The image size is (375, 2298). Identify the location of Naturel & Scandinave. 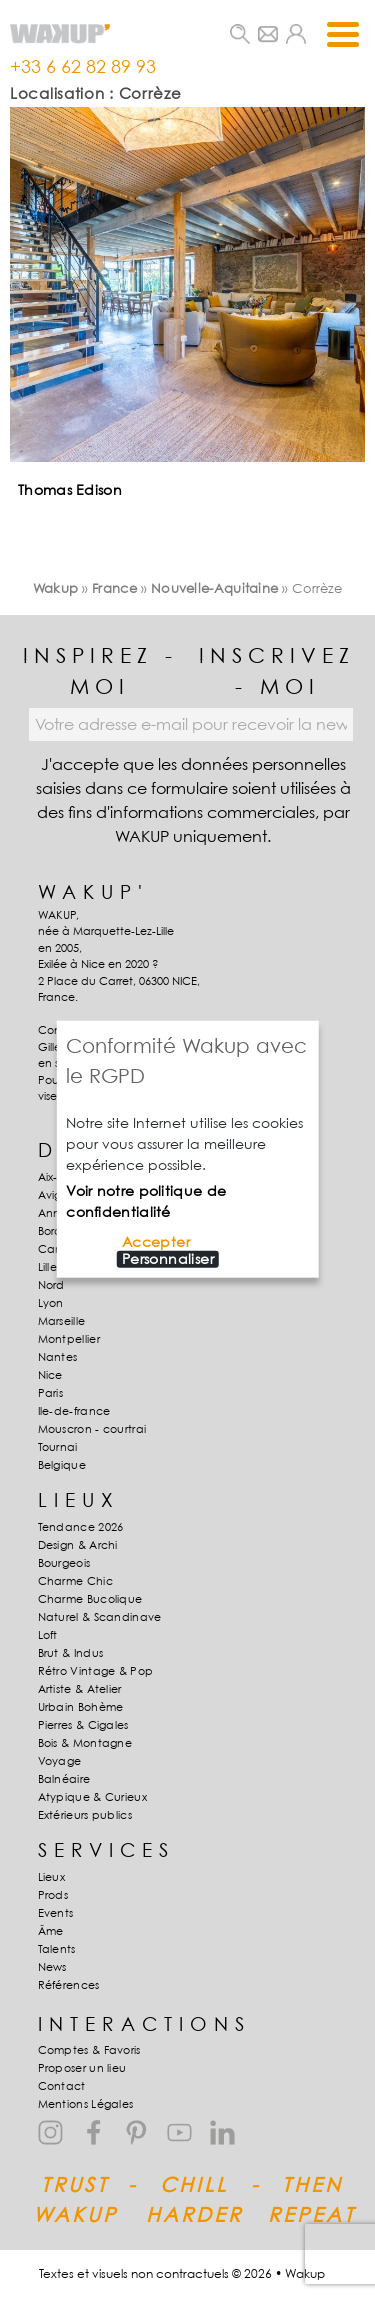
(100, 1617).